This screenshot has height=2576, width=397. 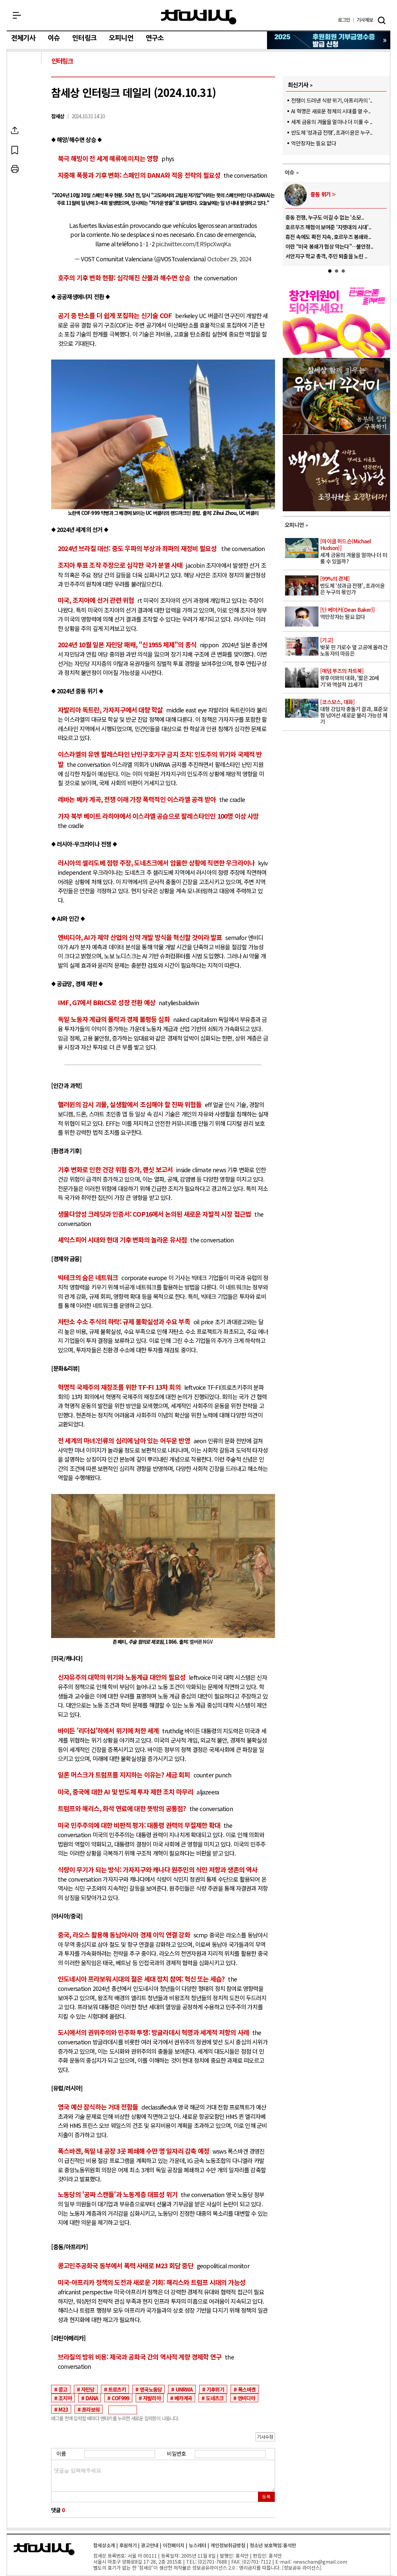 I want to click on 베카계곡, so click(x=183, y=2398).